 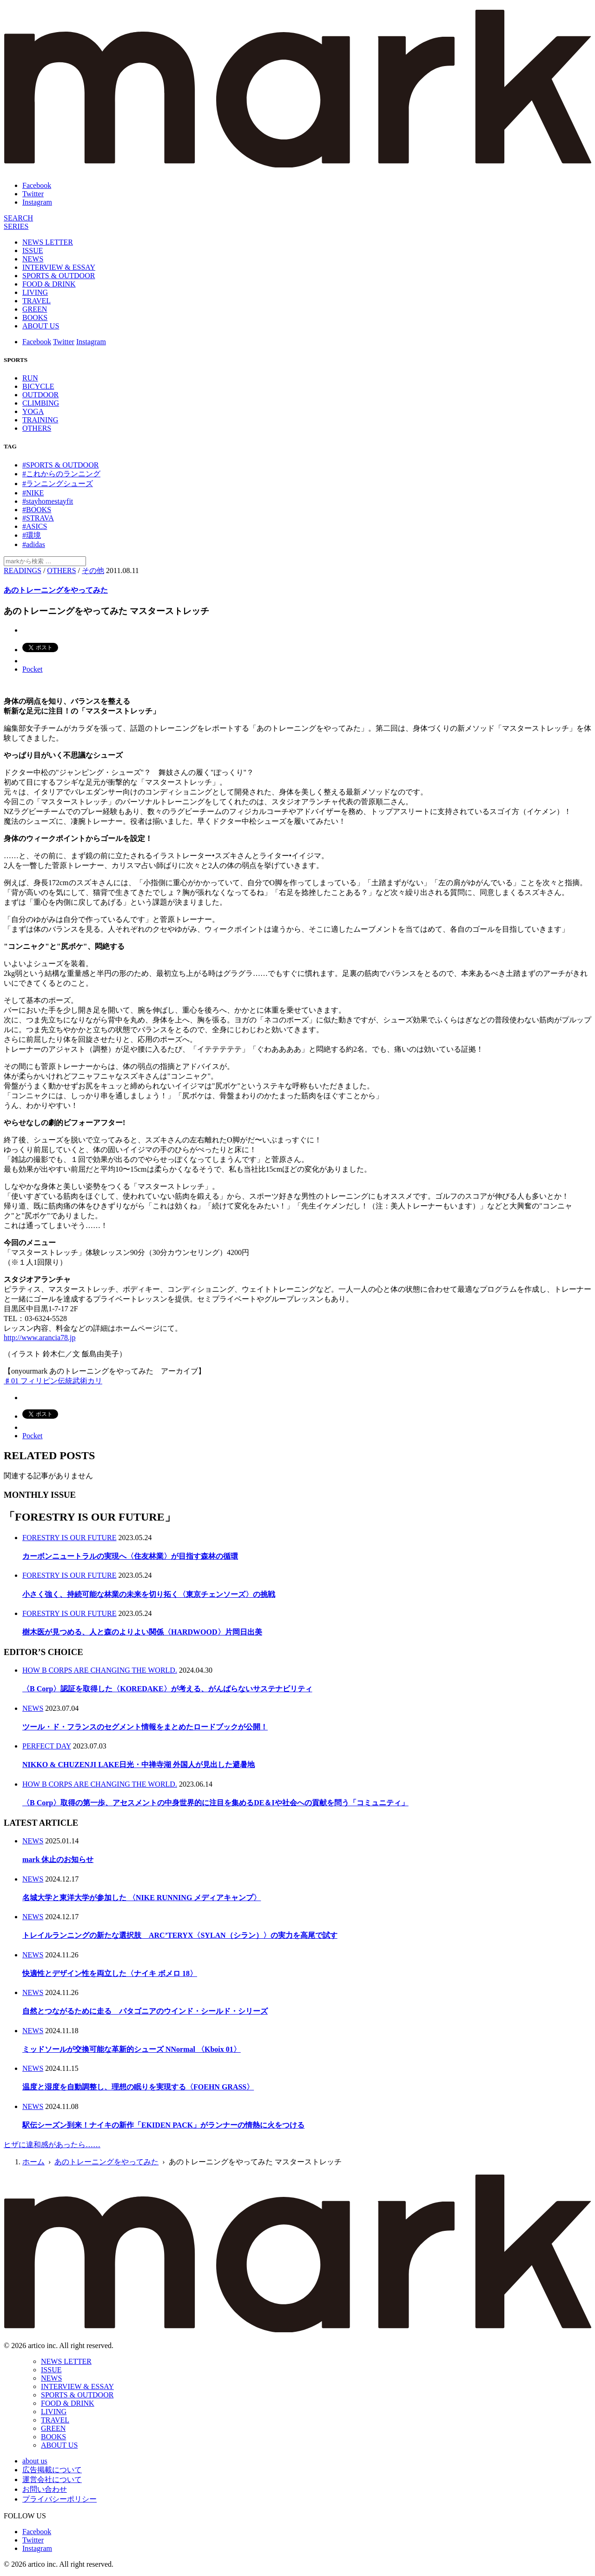 I want to click on 小さく強く、持続可能な林業の未来を切り拓く〈東京チェンソーズ〉の挑戦, so click(x=148, y=1594).